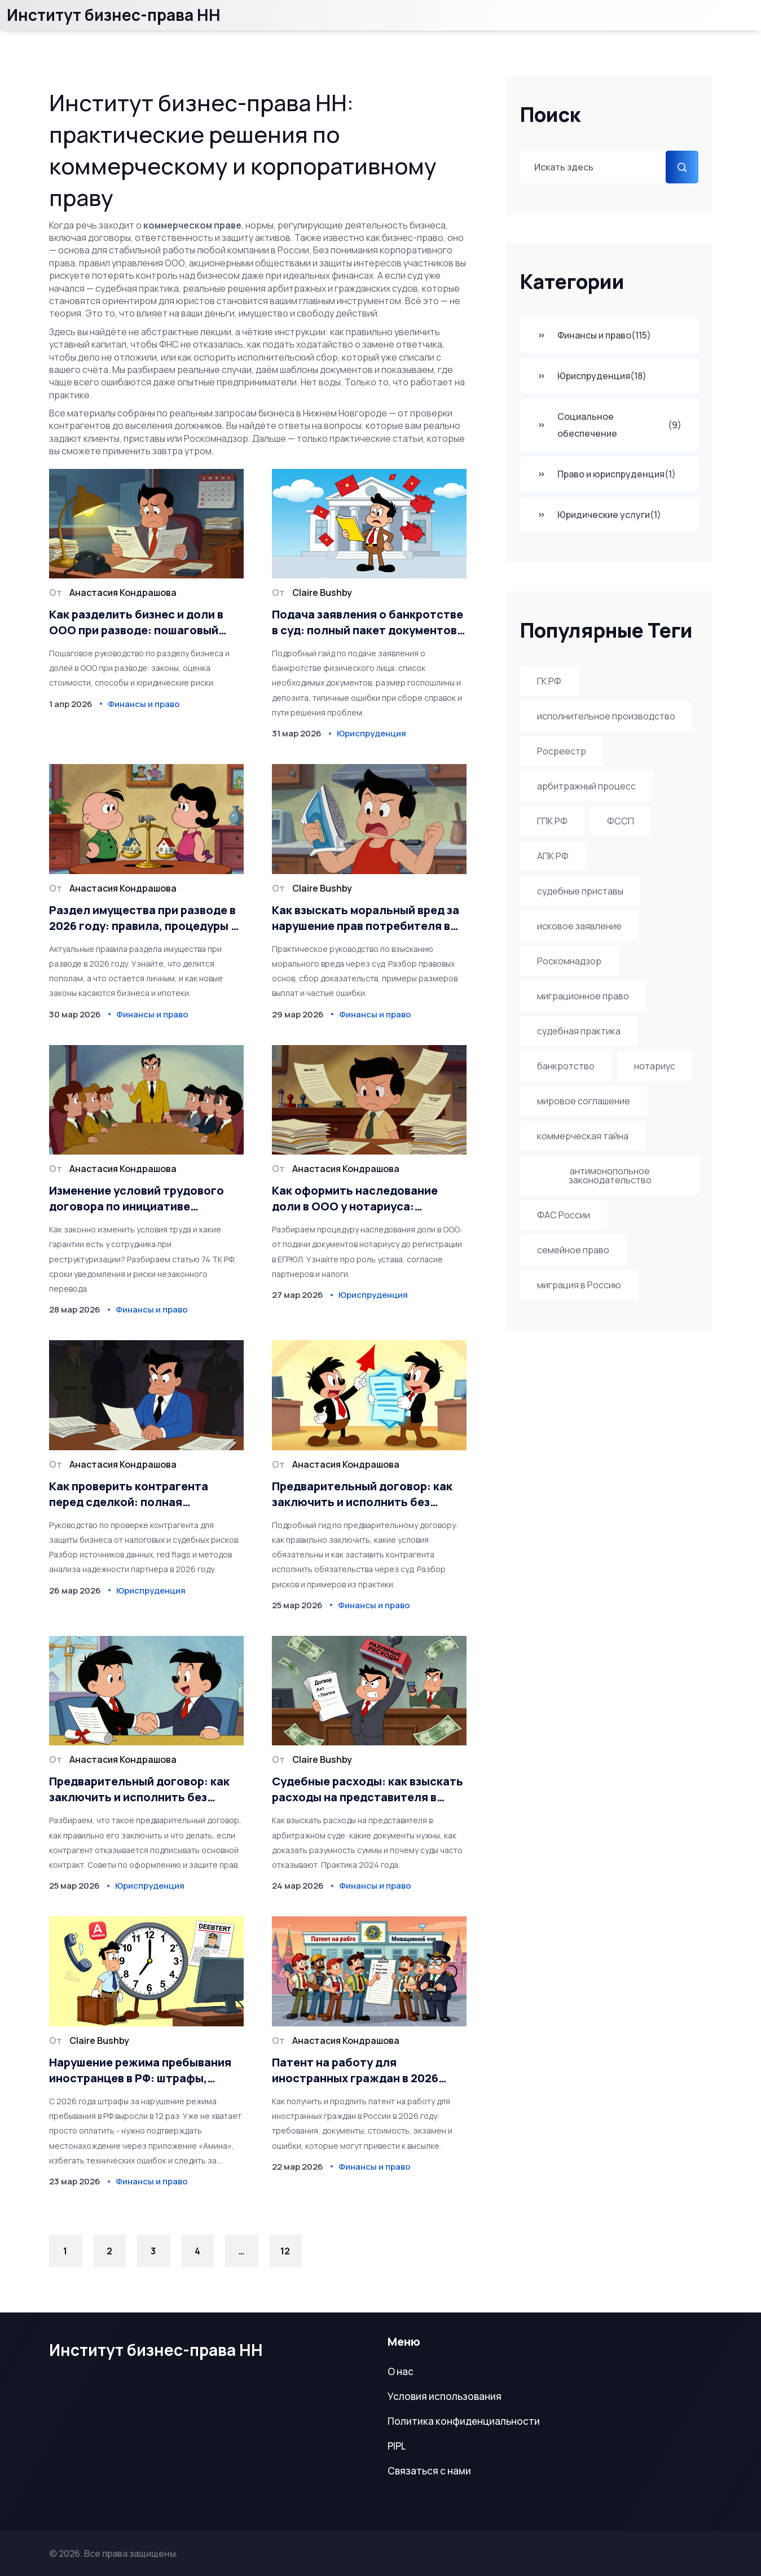 This screenshot has height=2576, width=761. Describe the element at coordinates (360, 2070) in the screenshot. I see `Патент на работу для иностранных граждан в 2026 году: как получить и продлить` at that location.